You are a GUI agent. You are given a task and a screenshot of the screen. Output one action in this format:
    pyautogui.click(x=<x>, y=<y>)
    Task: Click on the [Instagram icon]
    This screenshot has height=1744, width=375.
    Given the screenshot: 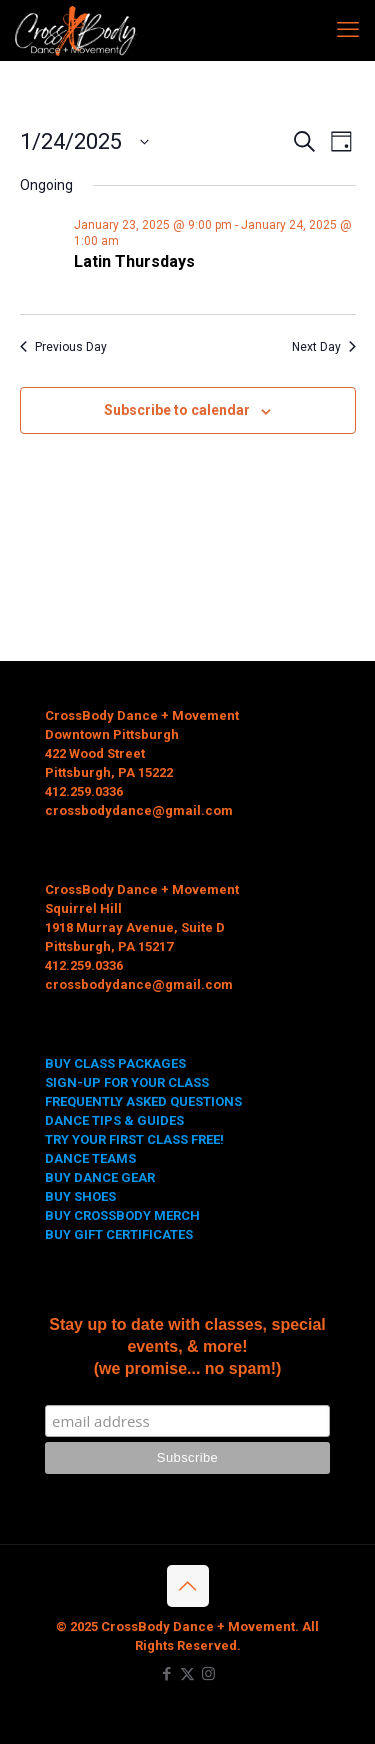 What is the action you would take?
    pyautogui.click(x=208, y=1674)
    